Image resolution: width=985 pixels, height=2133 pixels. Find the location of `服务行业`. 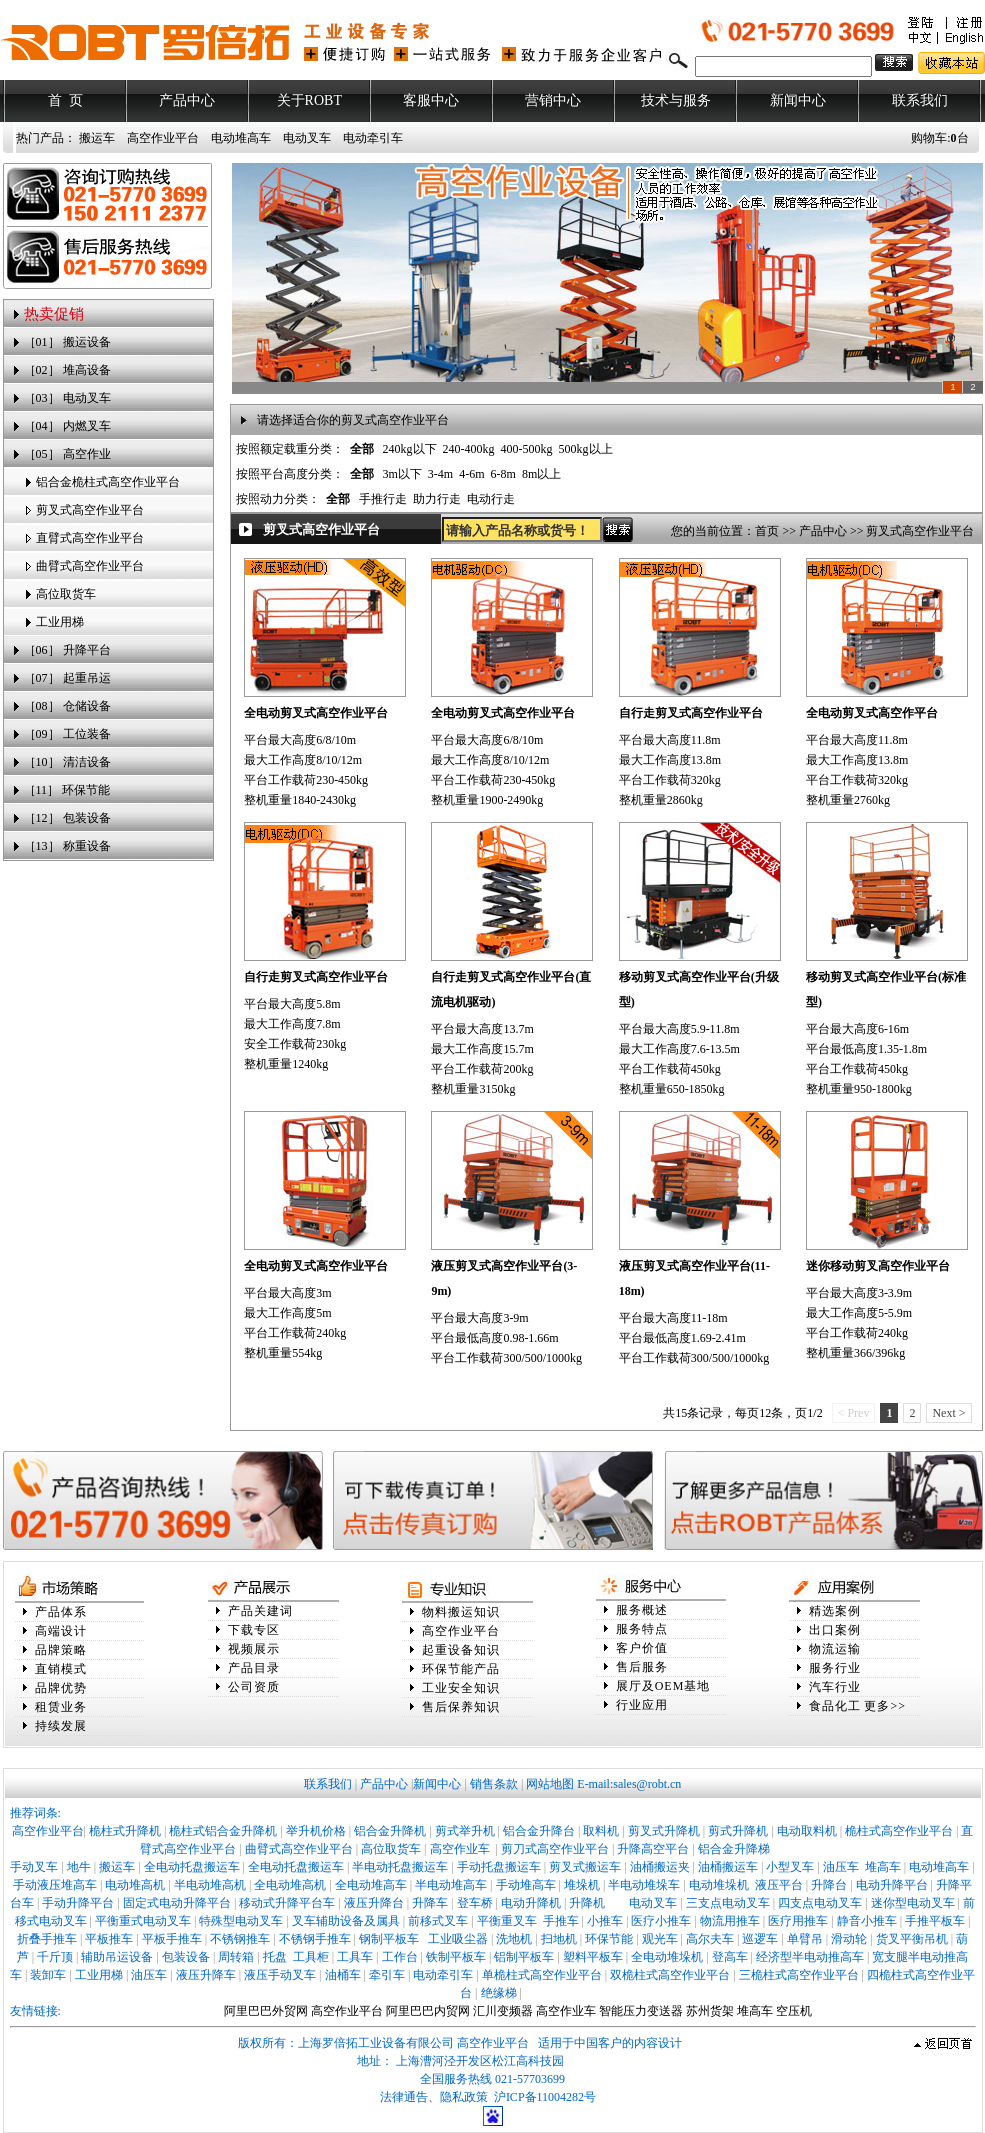

服务行业 is located at coordinates (835, 1668).